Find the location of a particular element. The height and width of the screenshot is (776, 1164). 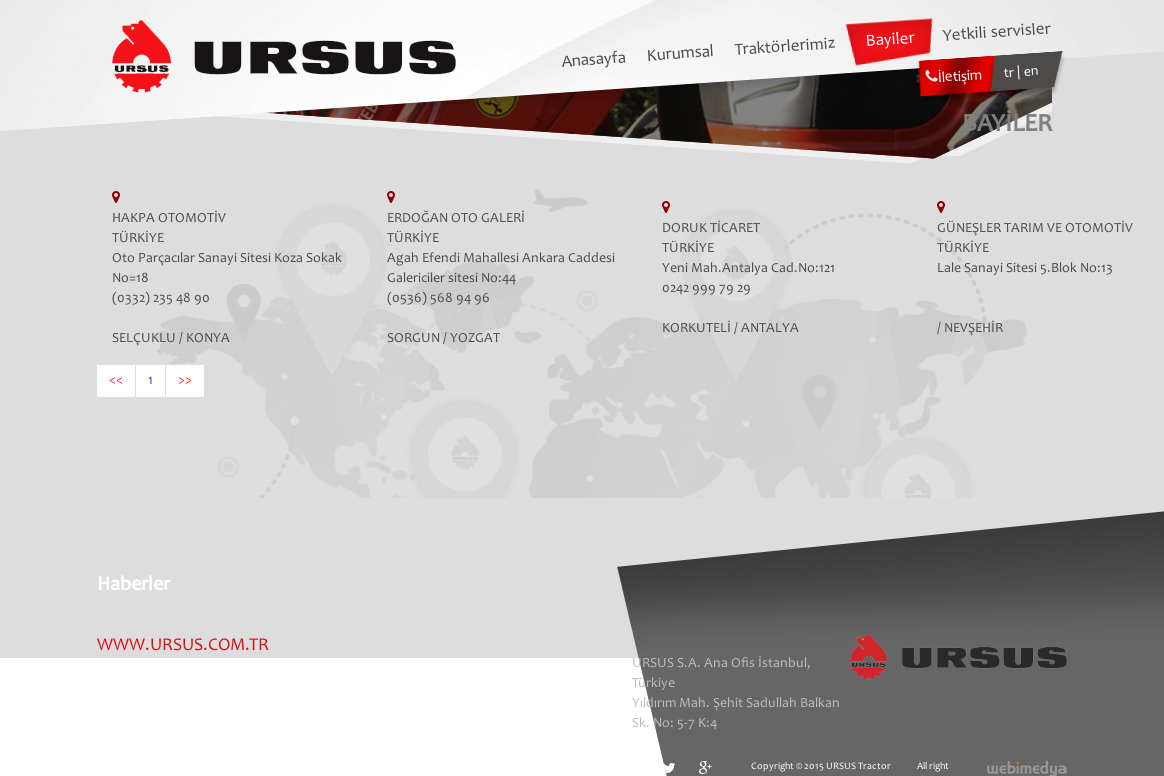

>> is located at coordinates (185, 381).